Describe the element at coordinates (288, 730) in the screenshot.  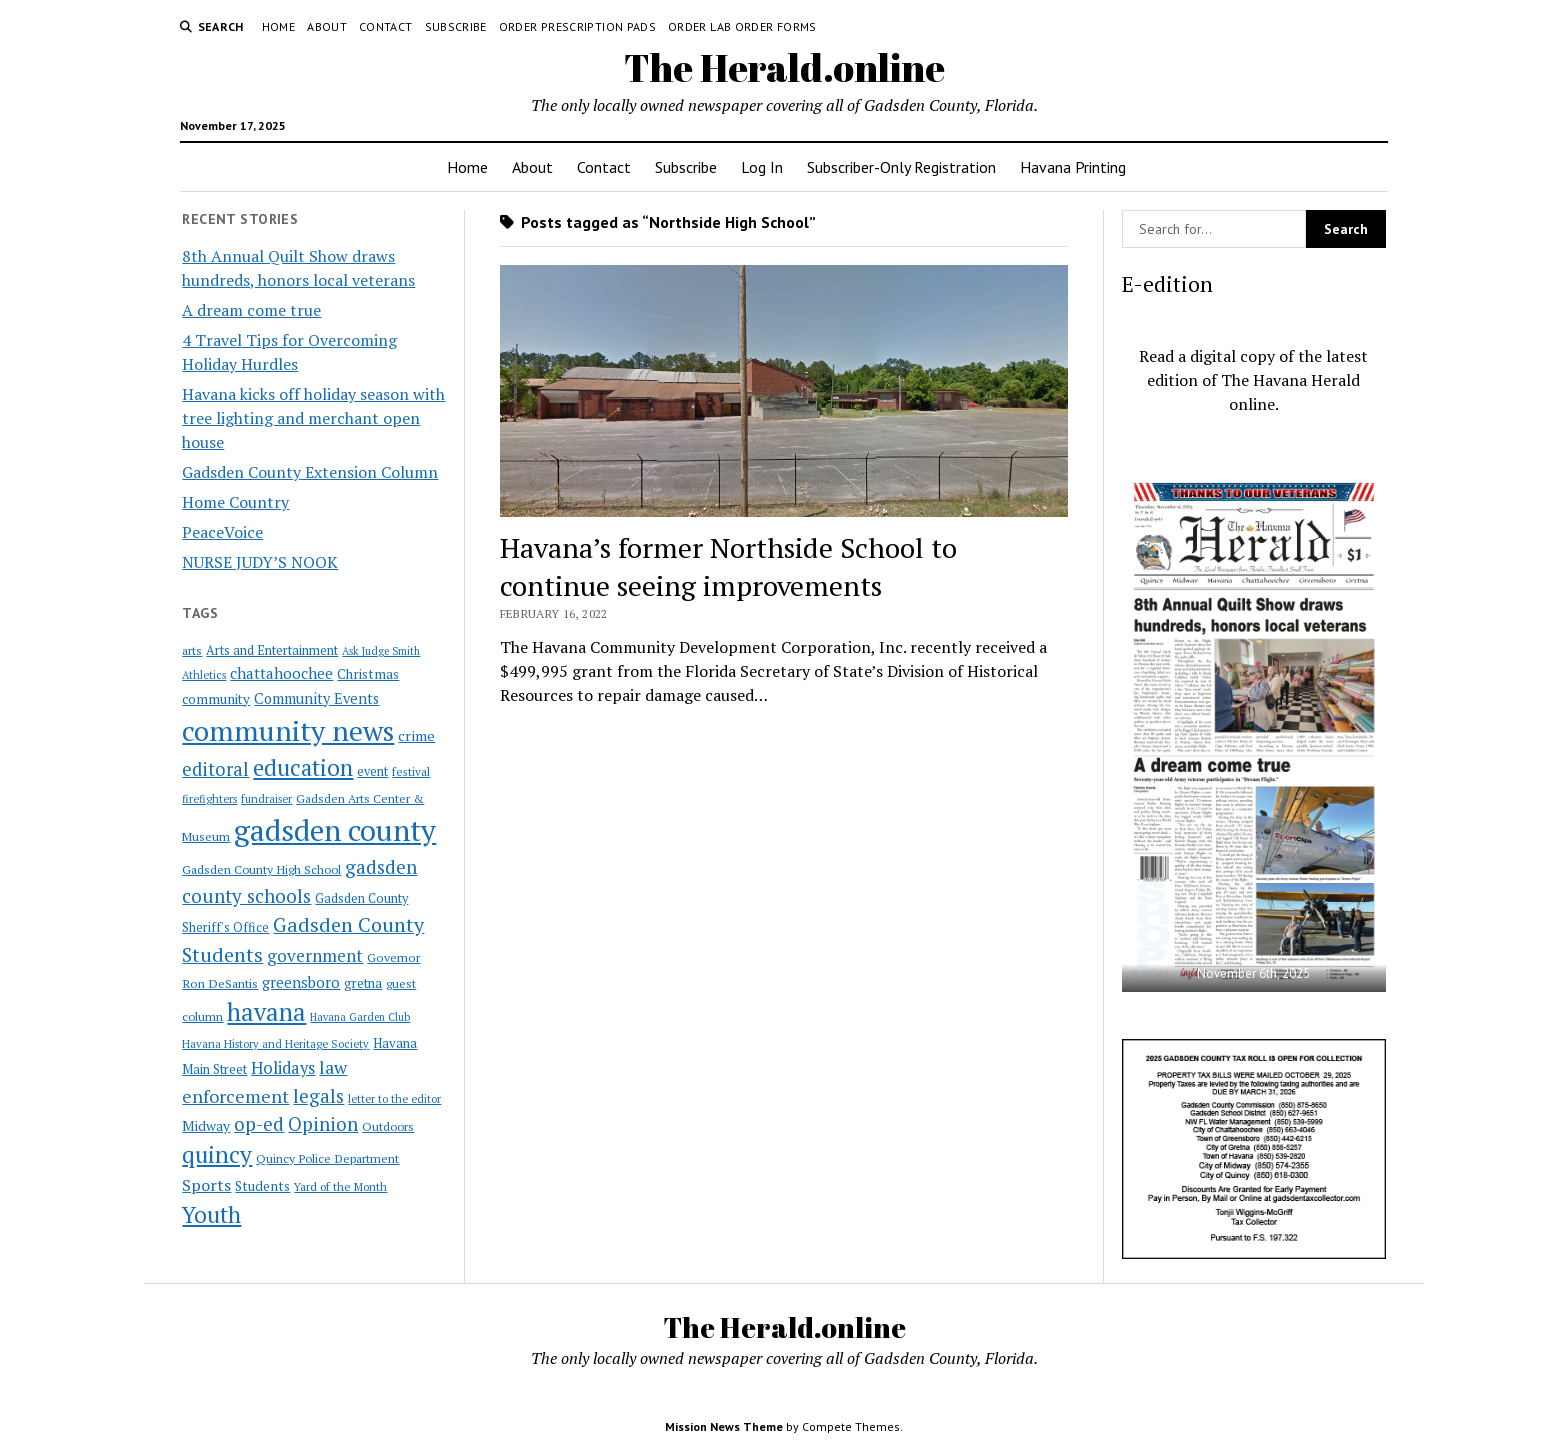
I see `community news [community news (595 items)]` at that location.